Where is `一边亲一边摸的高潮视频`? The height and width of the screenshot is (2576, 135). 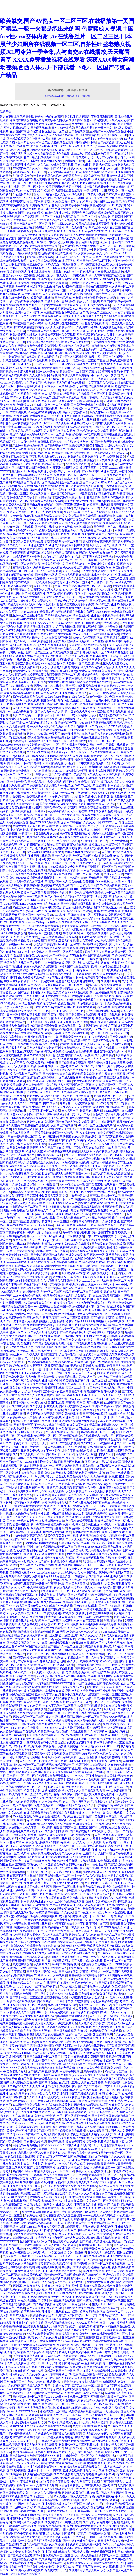 一边亲一边摸的高潮视频 is located at coordinates (74, 1166).